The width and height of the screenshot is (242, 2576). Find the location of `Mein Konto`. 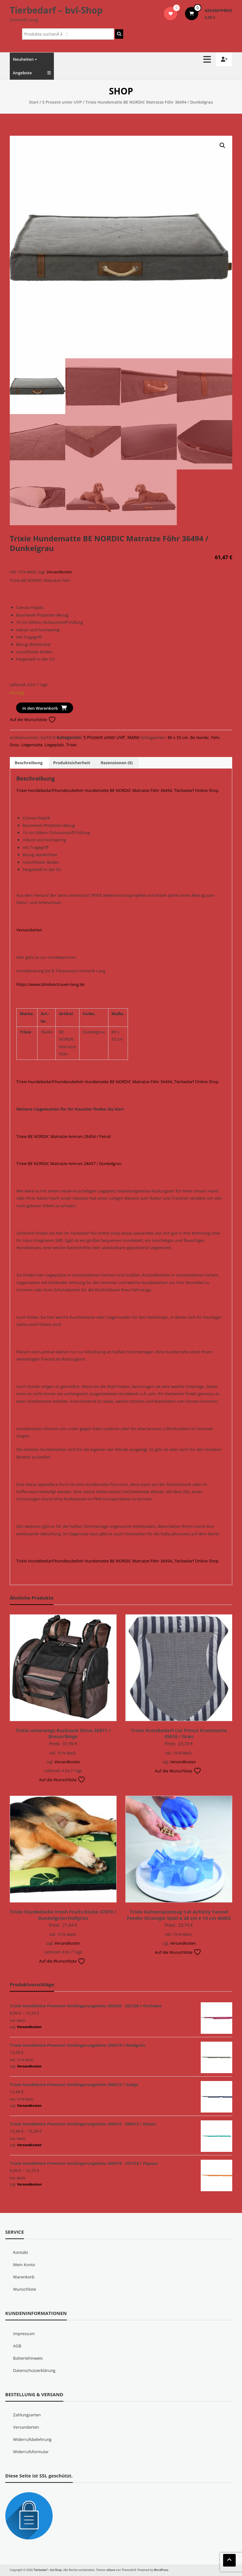

Mein Konto is located at coordinates (24, 2264).